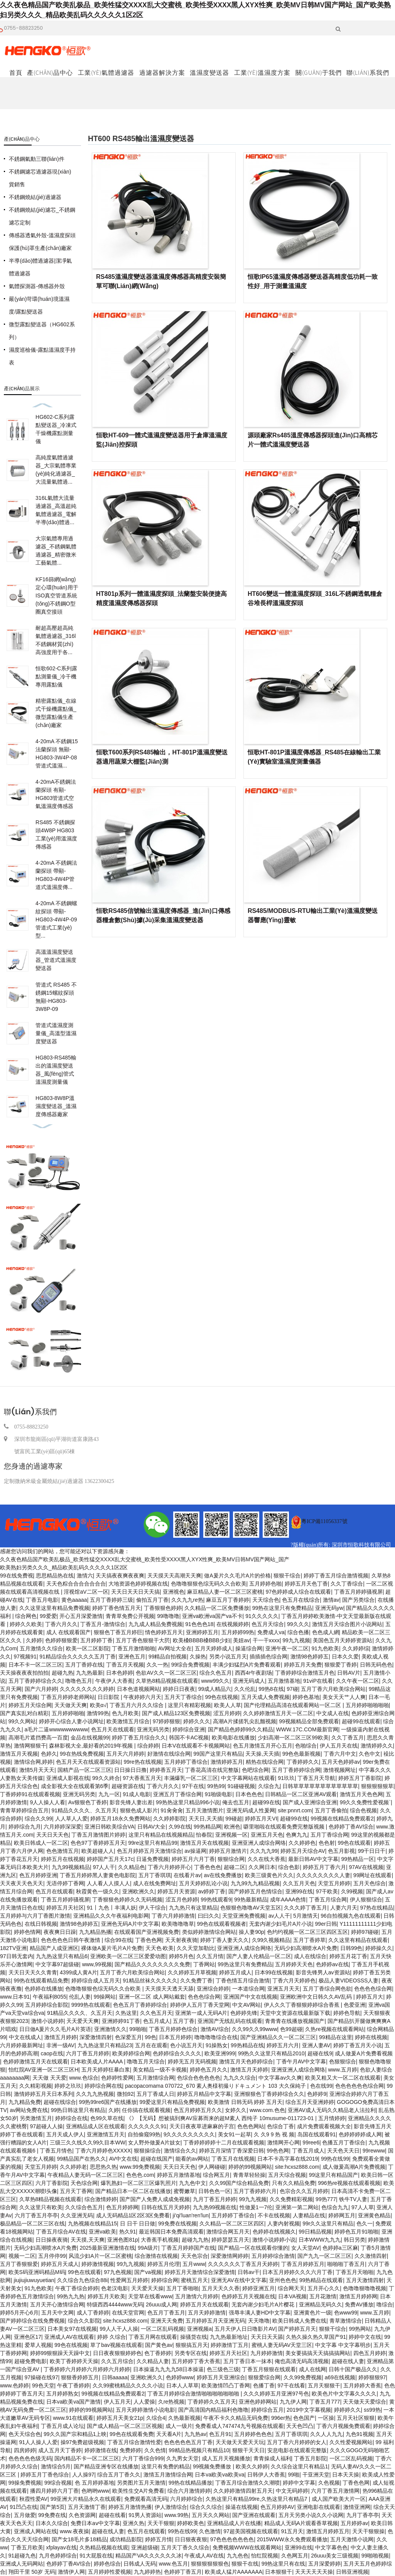 This screenshot has height=2576, width=395. What do you see at coordinates (126, 2013) in the screenshot?
I see `久热这里` at bounding box center [126, 2013].